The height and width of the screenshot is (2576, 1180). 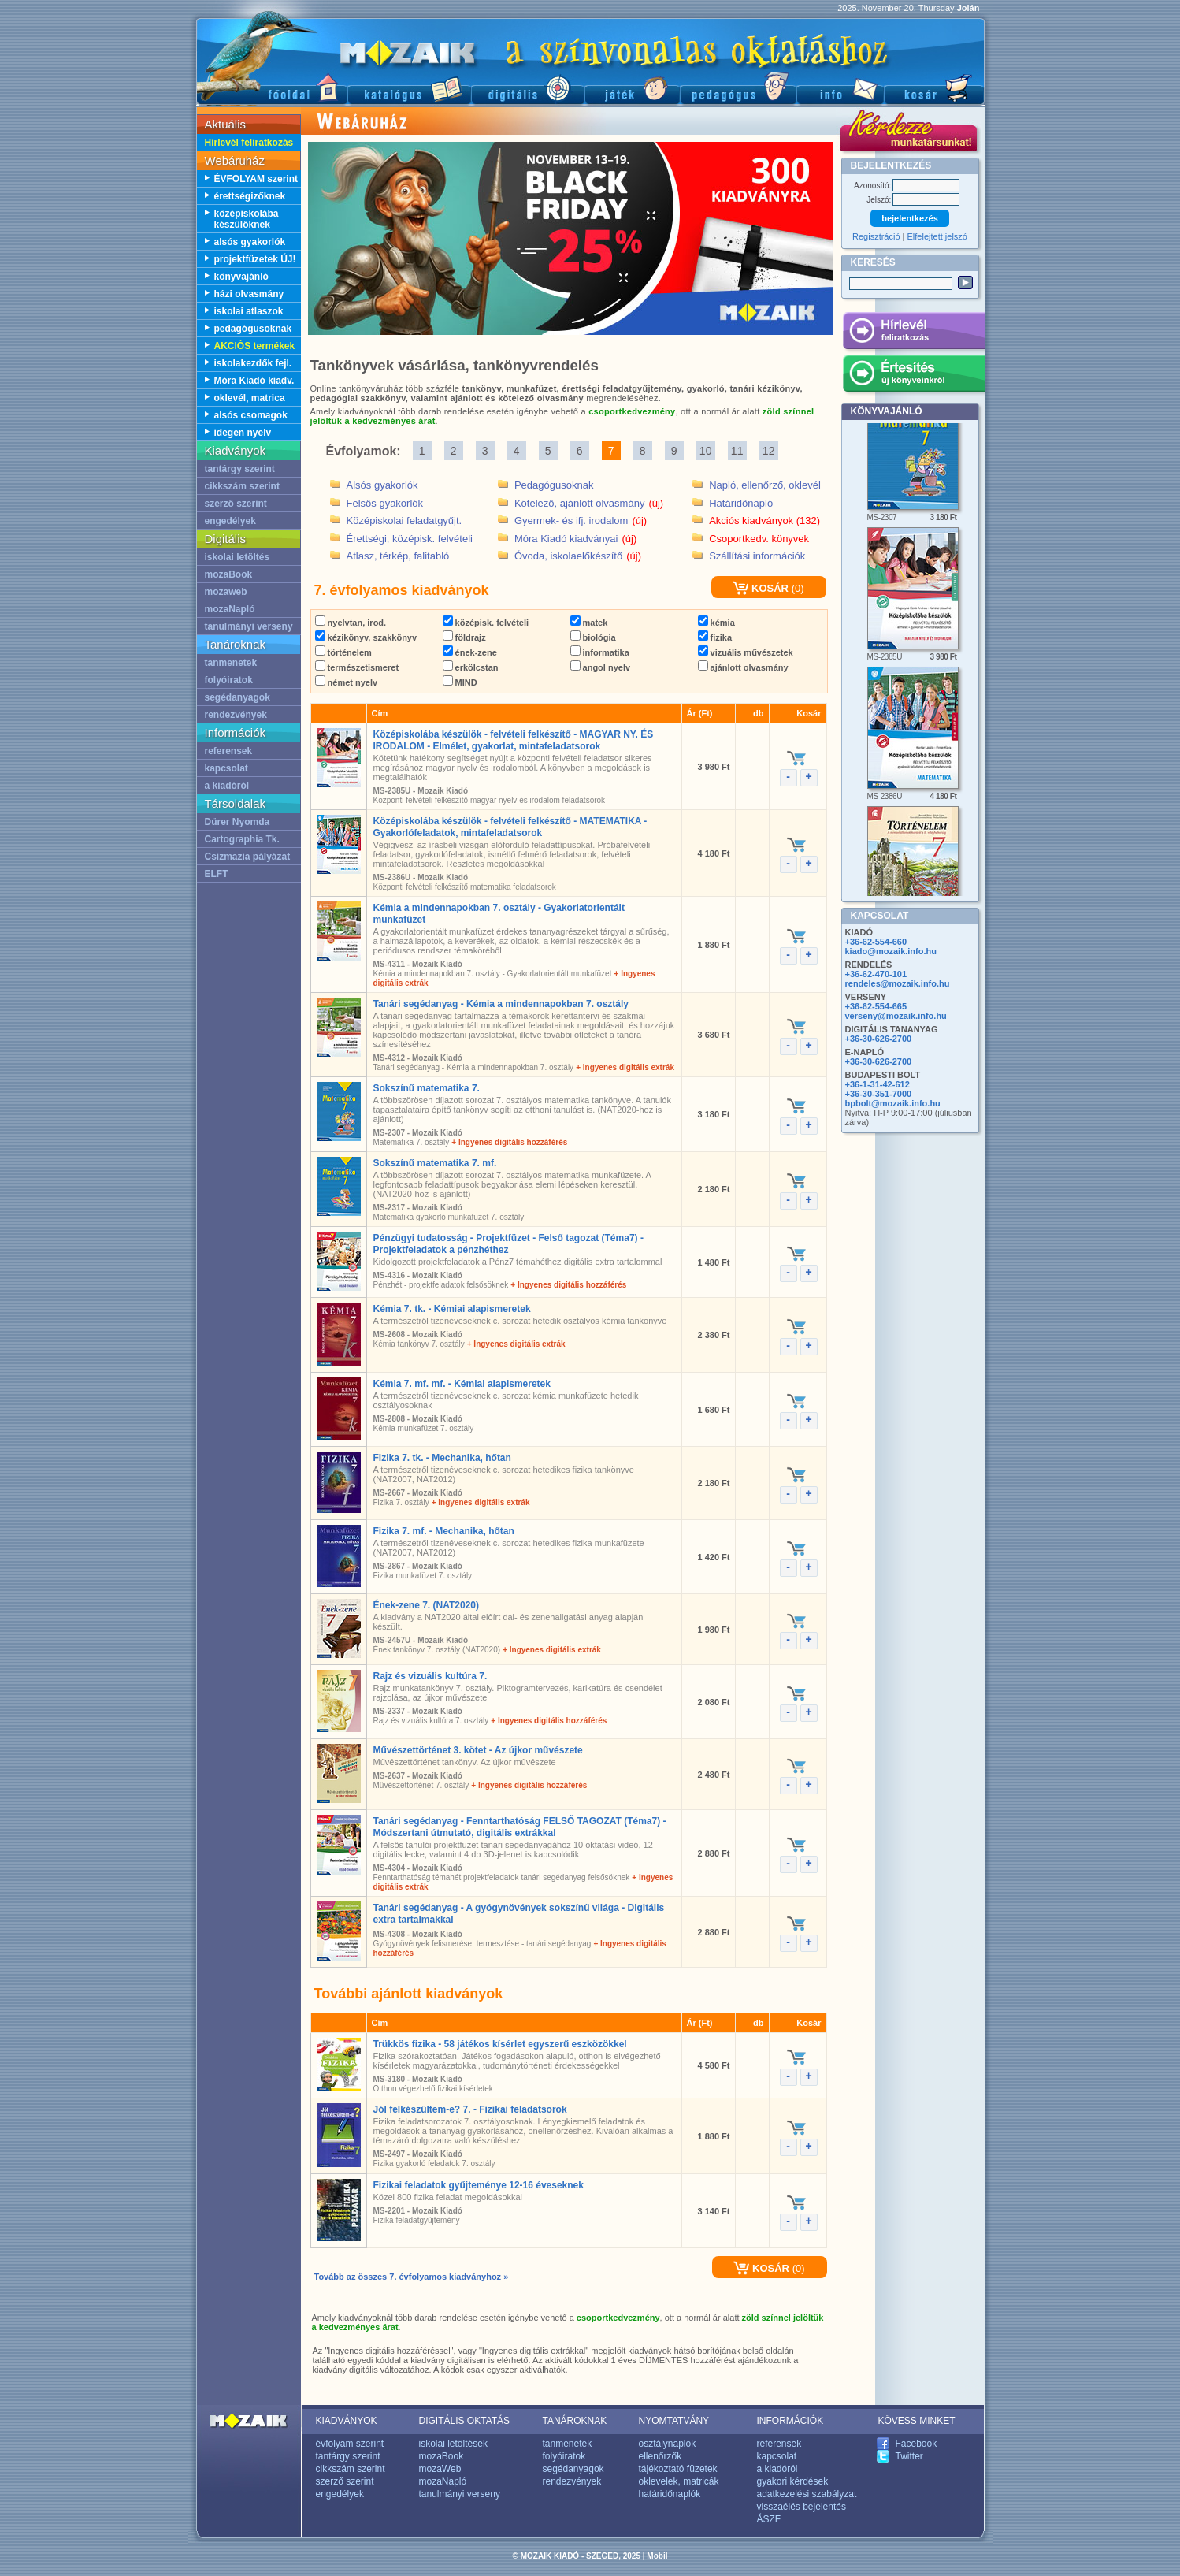 I want to click on mozaWeb, so click(x=440, y=2468).